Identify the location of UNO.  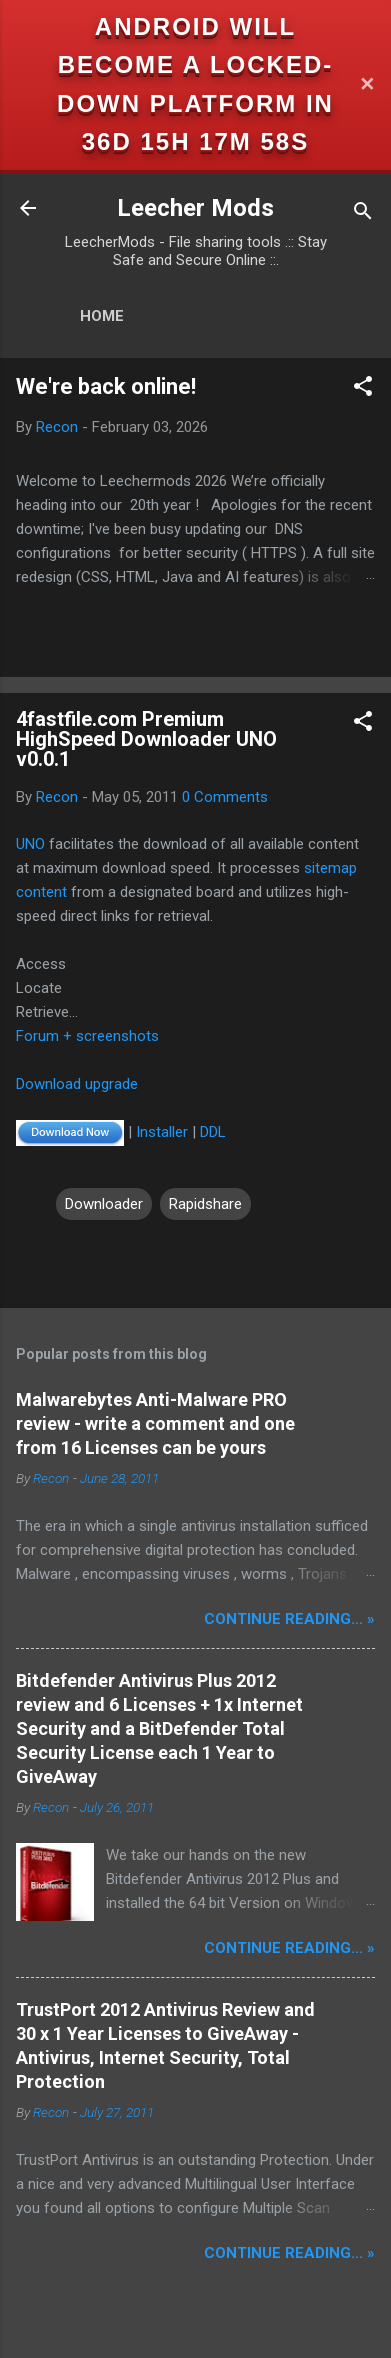
(30, 844).